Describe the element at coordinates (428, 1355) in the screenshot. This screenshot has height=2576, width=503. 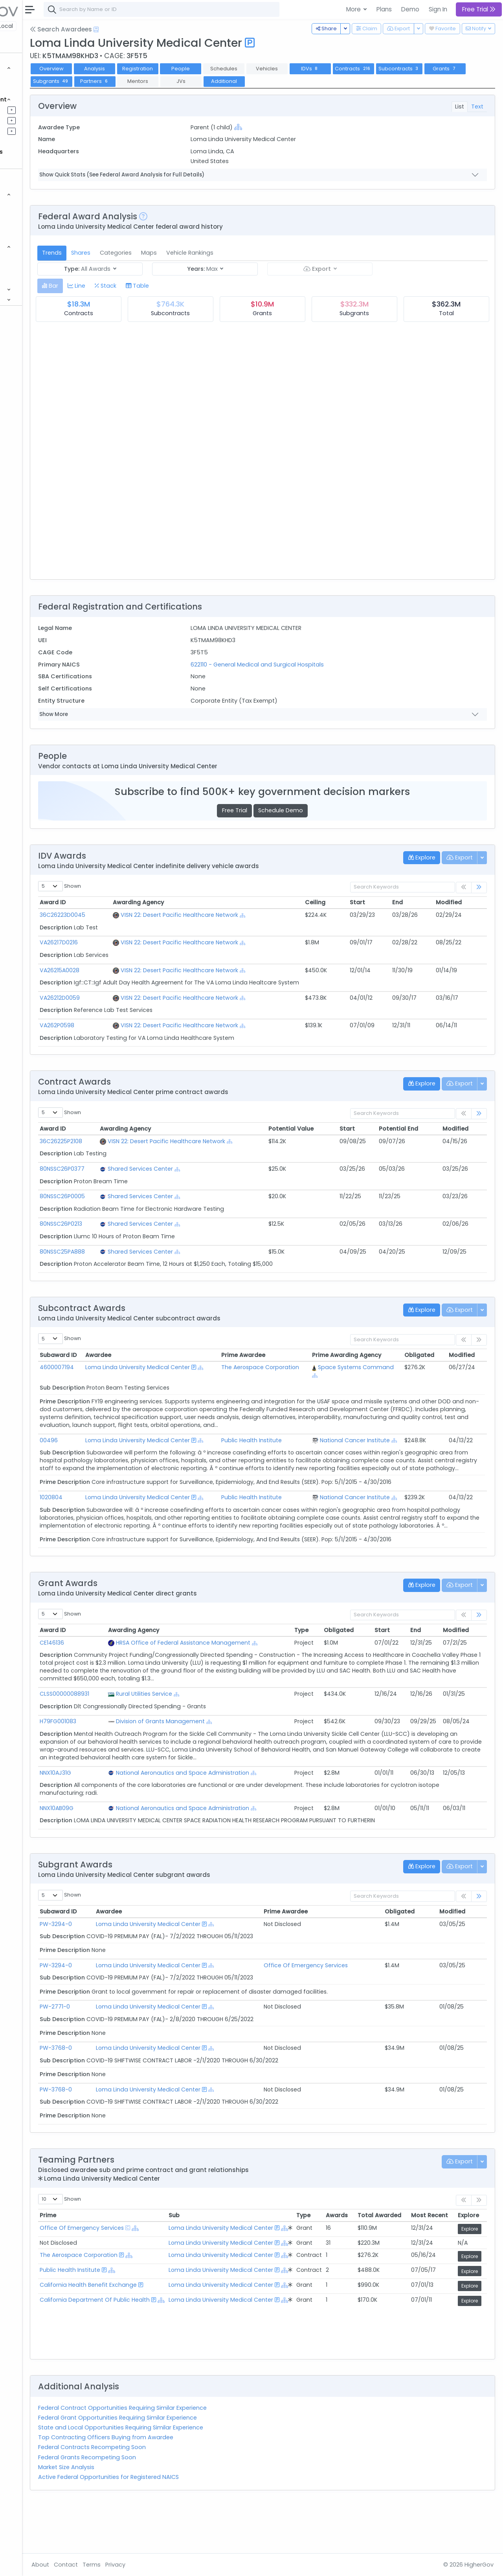
I see `Obligated [Obligated: activate to sort column ascending]` at that location.